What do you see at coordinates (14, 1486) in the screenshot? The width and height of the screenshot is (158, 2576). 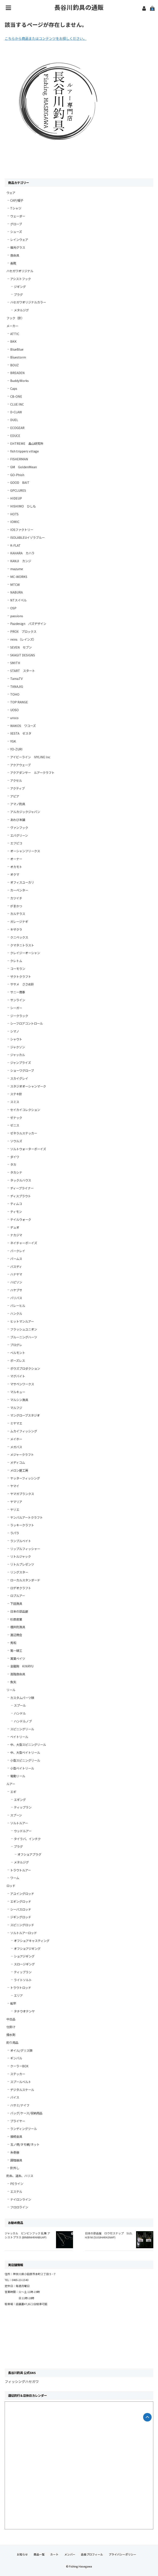 I see `ヤマイ` at bounding box center [14, 1486].